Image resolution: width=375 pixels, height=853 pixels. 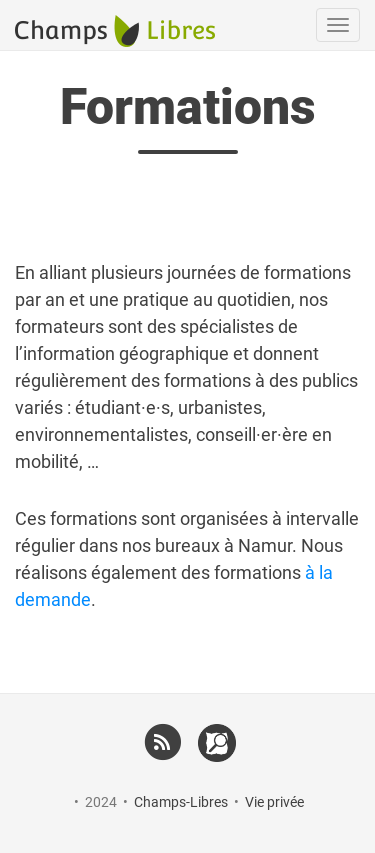 What do you see at coordinates (274, 802) in the screenshot?
I see `Vie privée` at bounding box center [274, 802].